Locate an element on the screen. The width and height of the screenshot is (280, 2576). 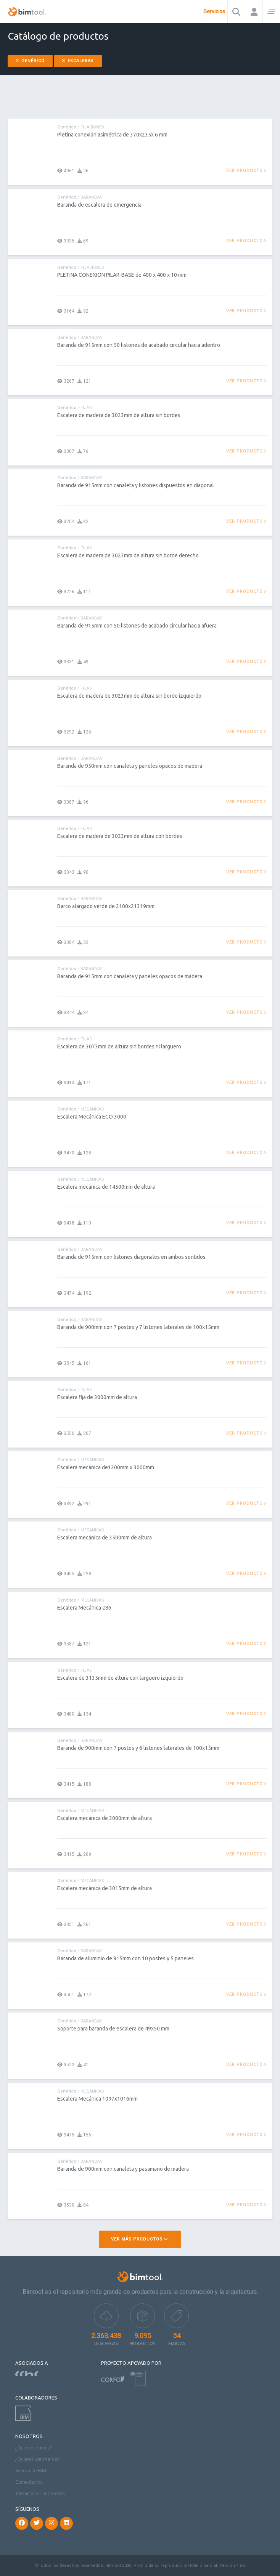
¿Quieres ser marca? is located at coordinates (37, 2459).